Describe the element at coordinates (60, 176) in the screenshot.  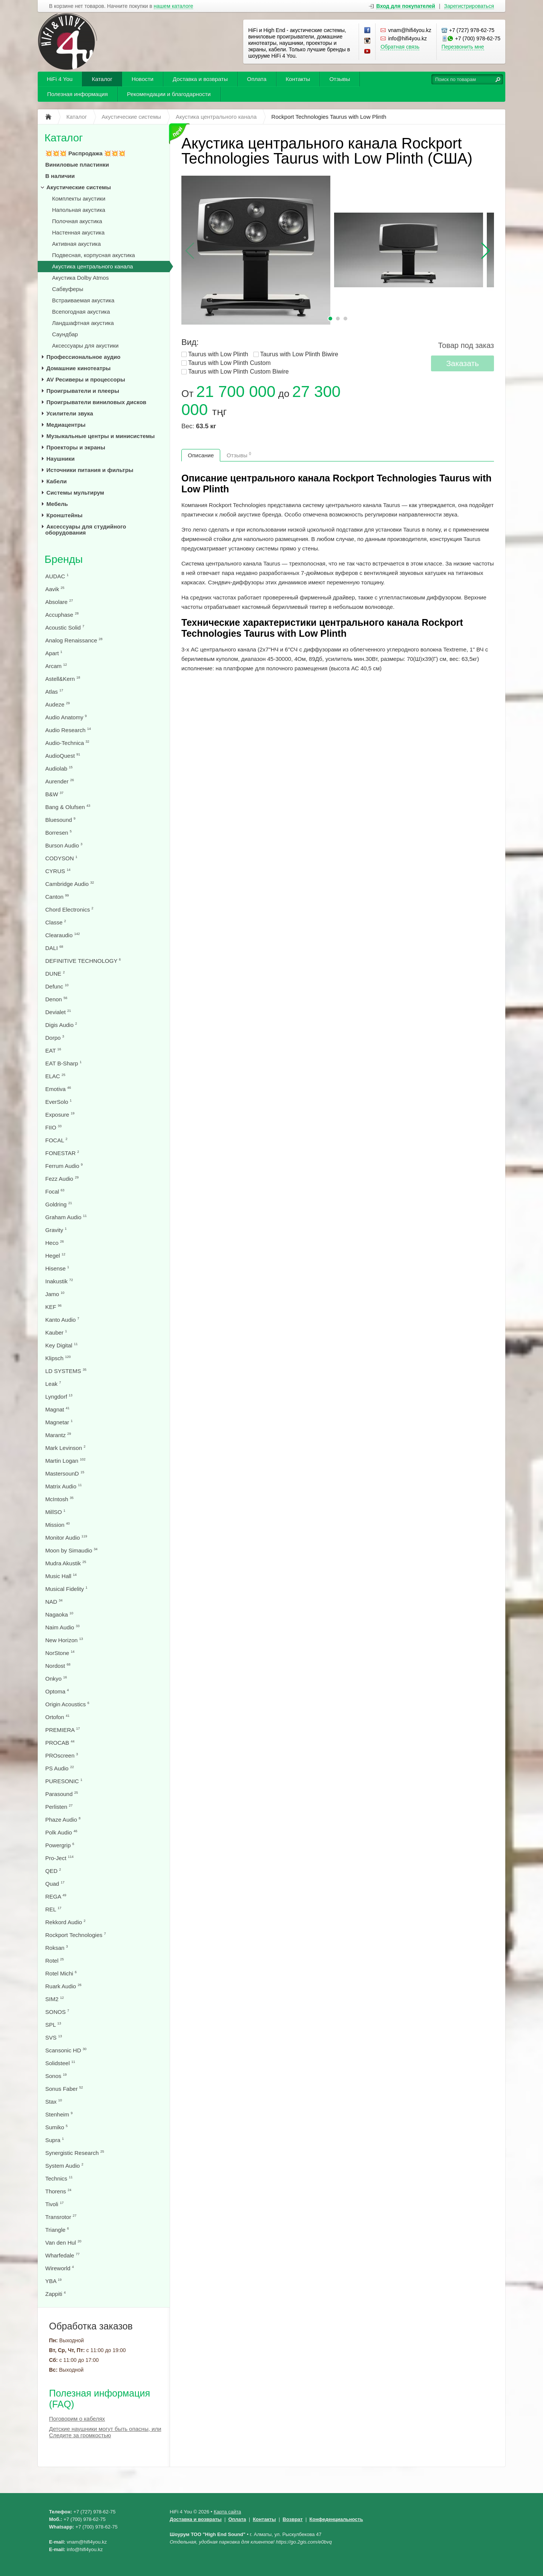
I see `В наличии` at that location.